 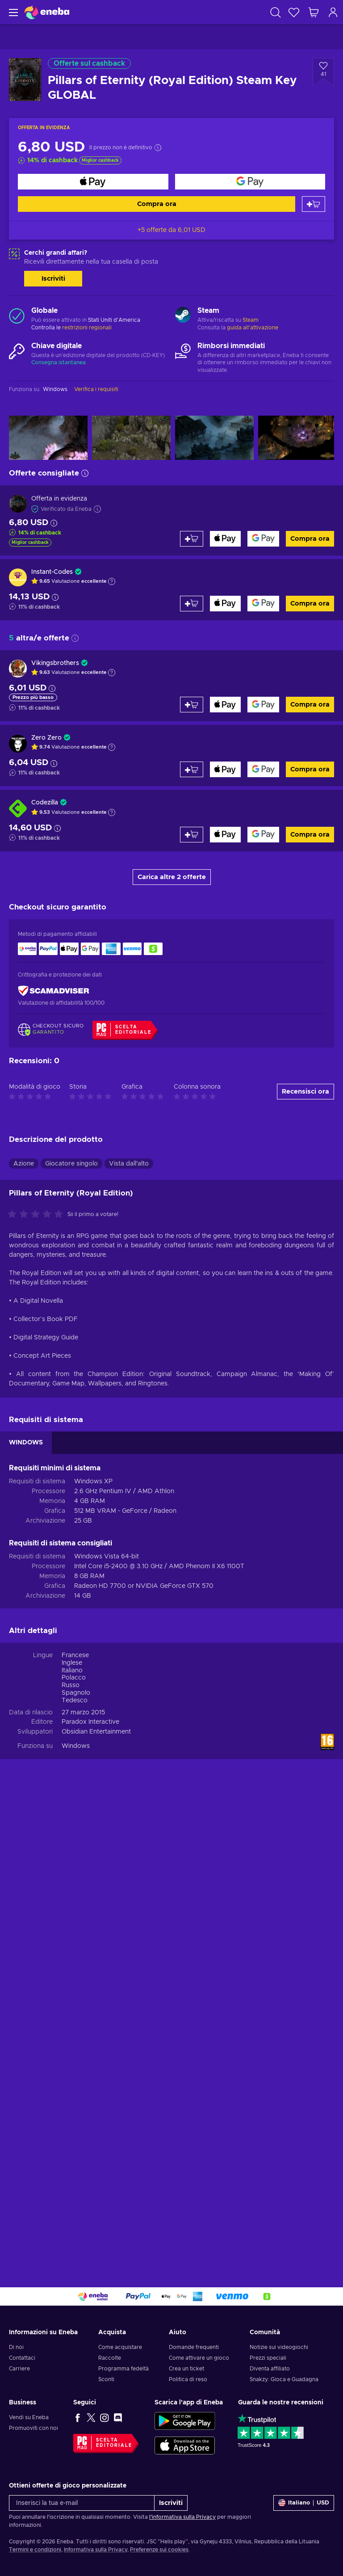 What do you see at coordinates (182, 2517) in the screenshot?
I see `l'informativa sulla Privacy` at bounding box center [182, 2517].